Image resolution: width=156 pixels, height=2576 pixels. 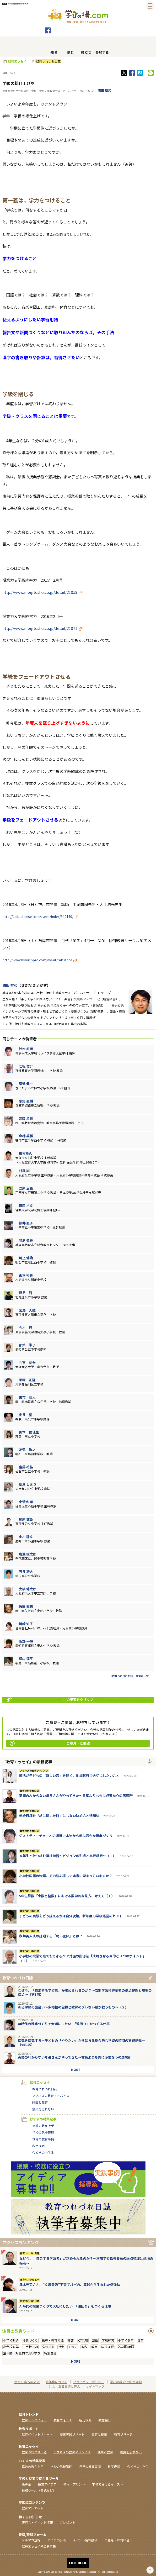 I want to click on 小学校５年, so click(x=126, y=2340).